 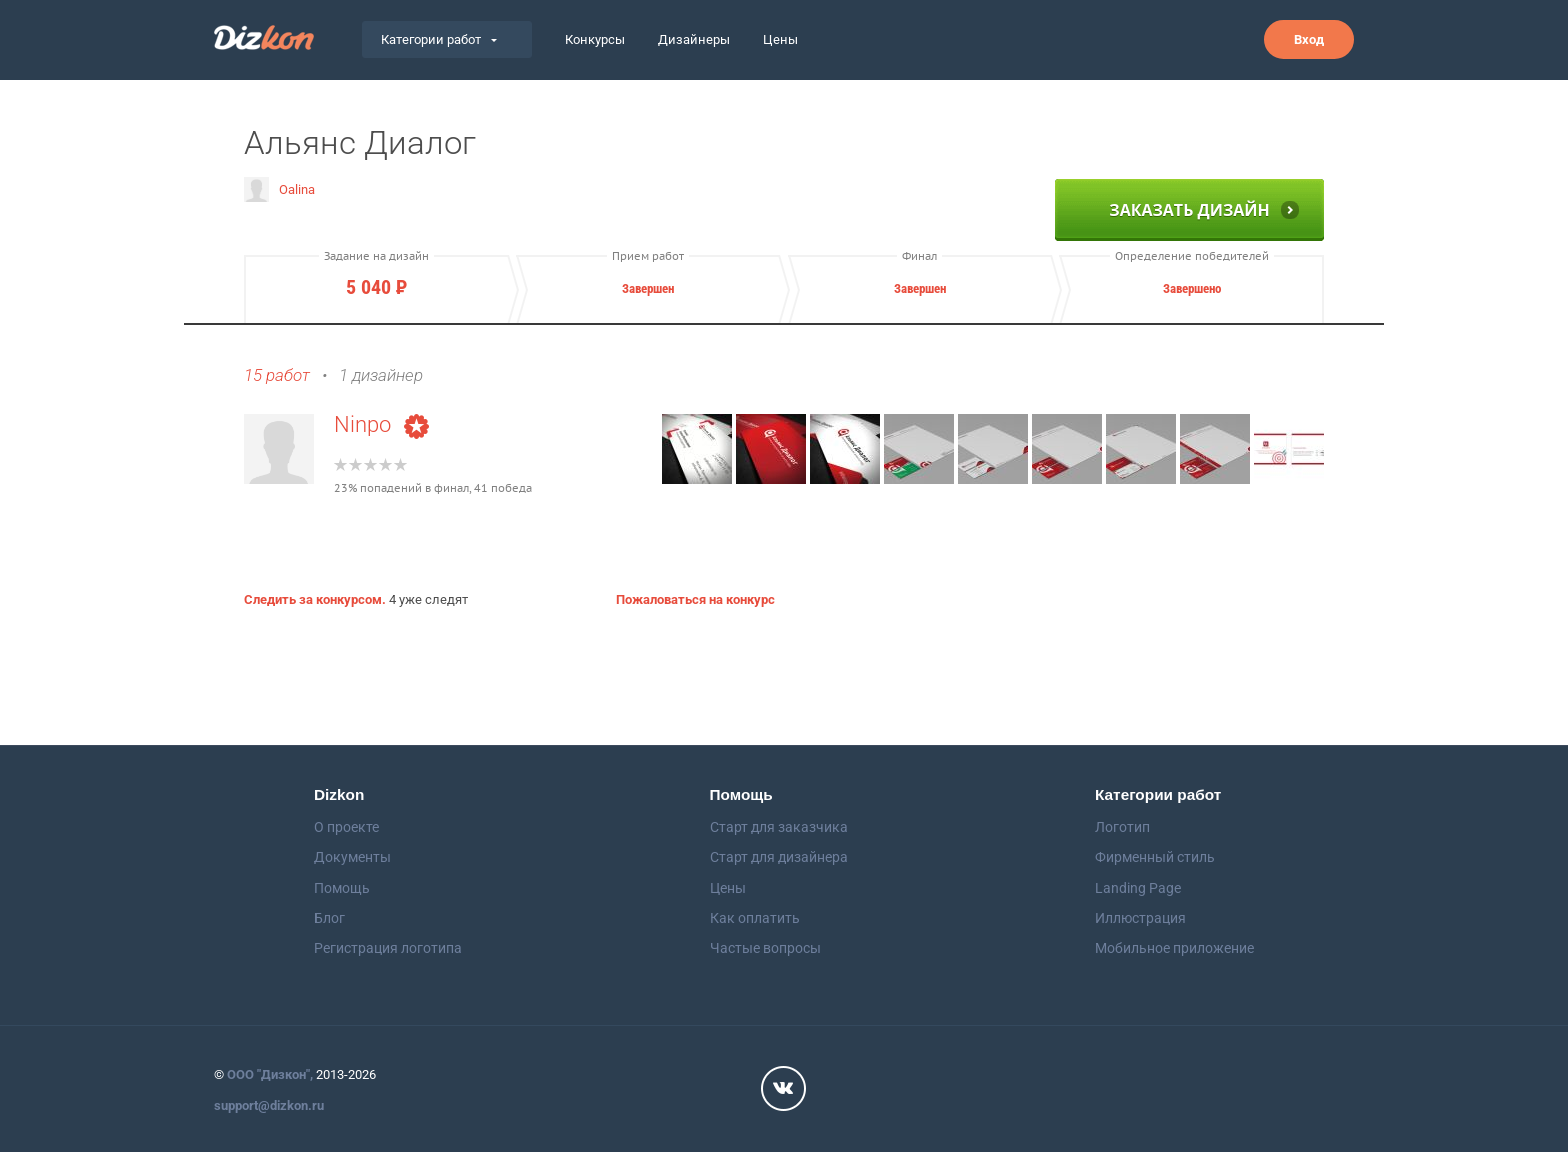 What do you see at coordinates (1155, 857) in the screenshot?
I see `Фирменный стиль` at bounding box center [1155, 857].